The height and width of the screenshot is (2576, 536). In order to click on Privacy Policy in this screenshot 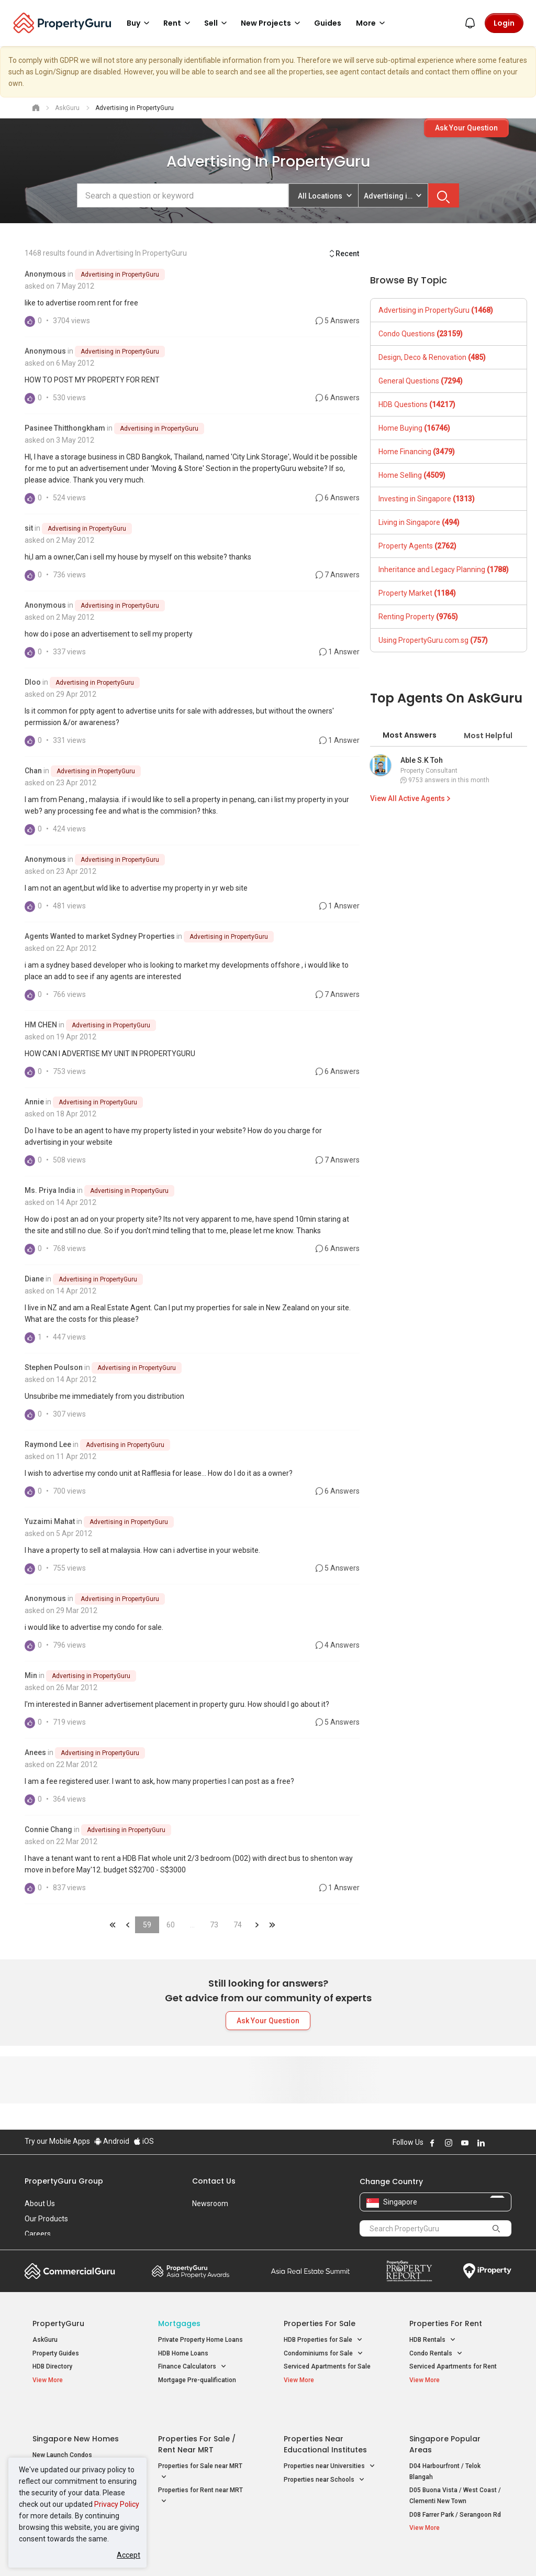, I will do `click(116, 2504)`.